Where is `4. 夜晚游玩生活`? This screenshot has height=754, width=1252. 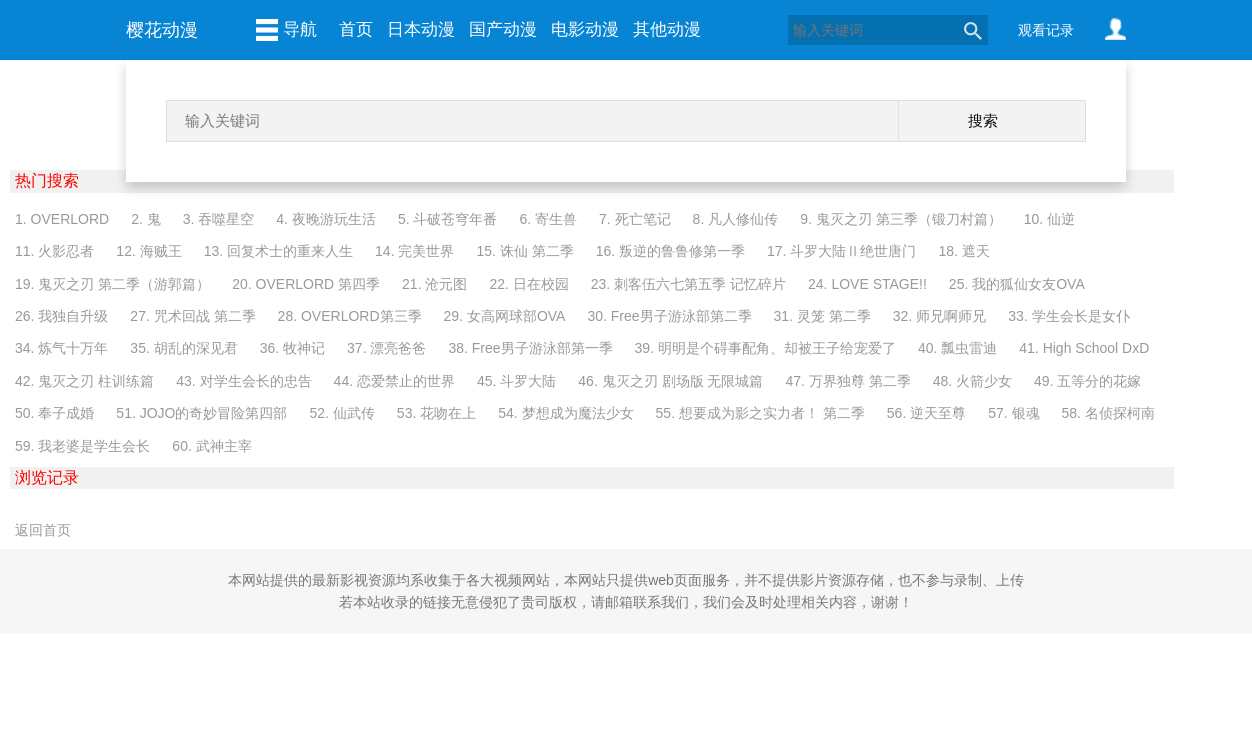
4. 夜晚游玩生活 is located at coordinates (326, 219).